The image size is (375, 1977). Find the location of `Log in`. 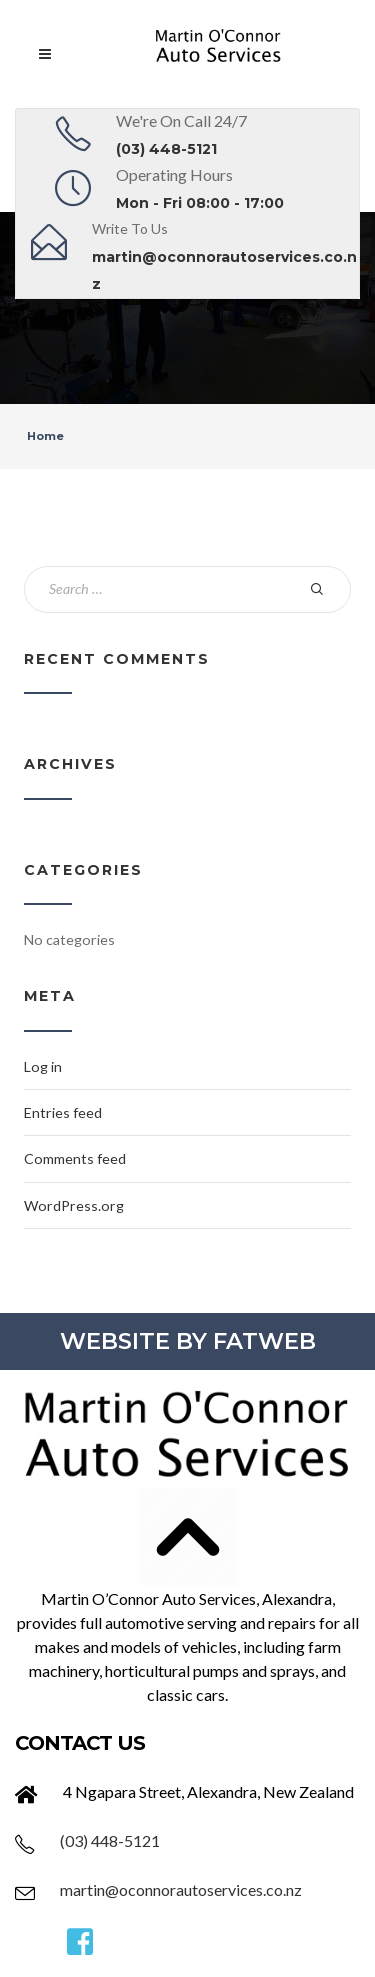

Log in is located at coordinates (43, 1066).